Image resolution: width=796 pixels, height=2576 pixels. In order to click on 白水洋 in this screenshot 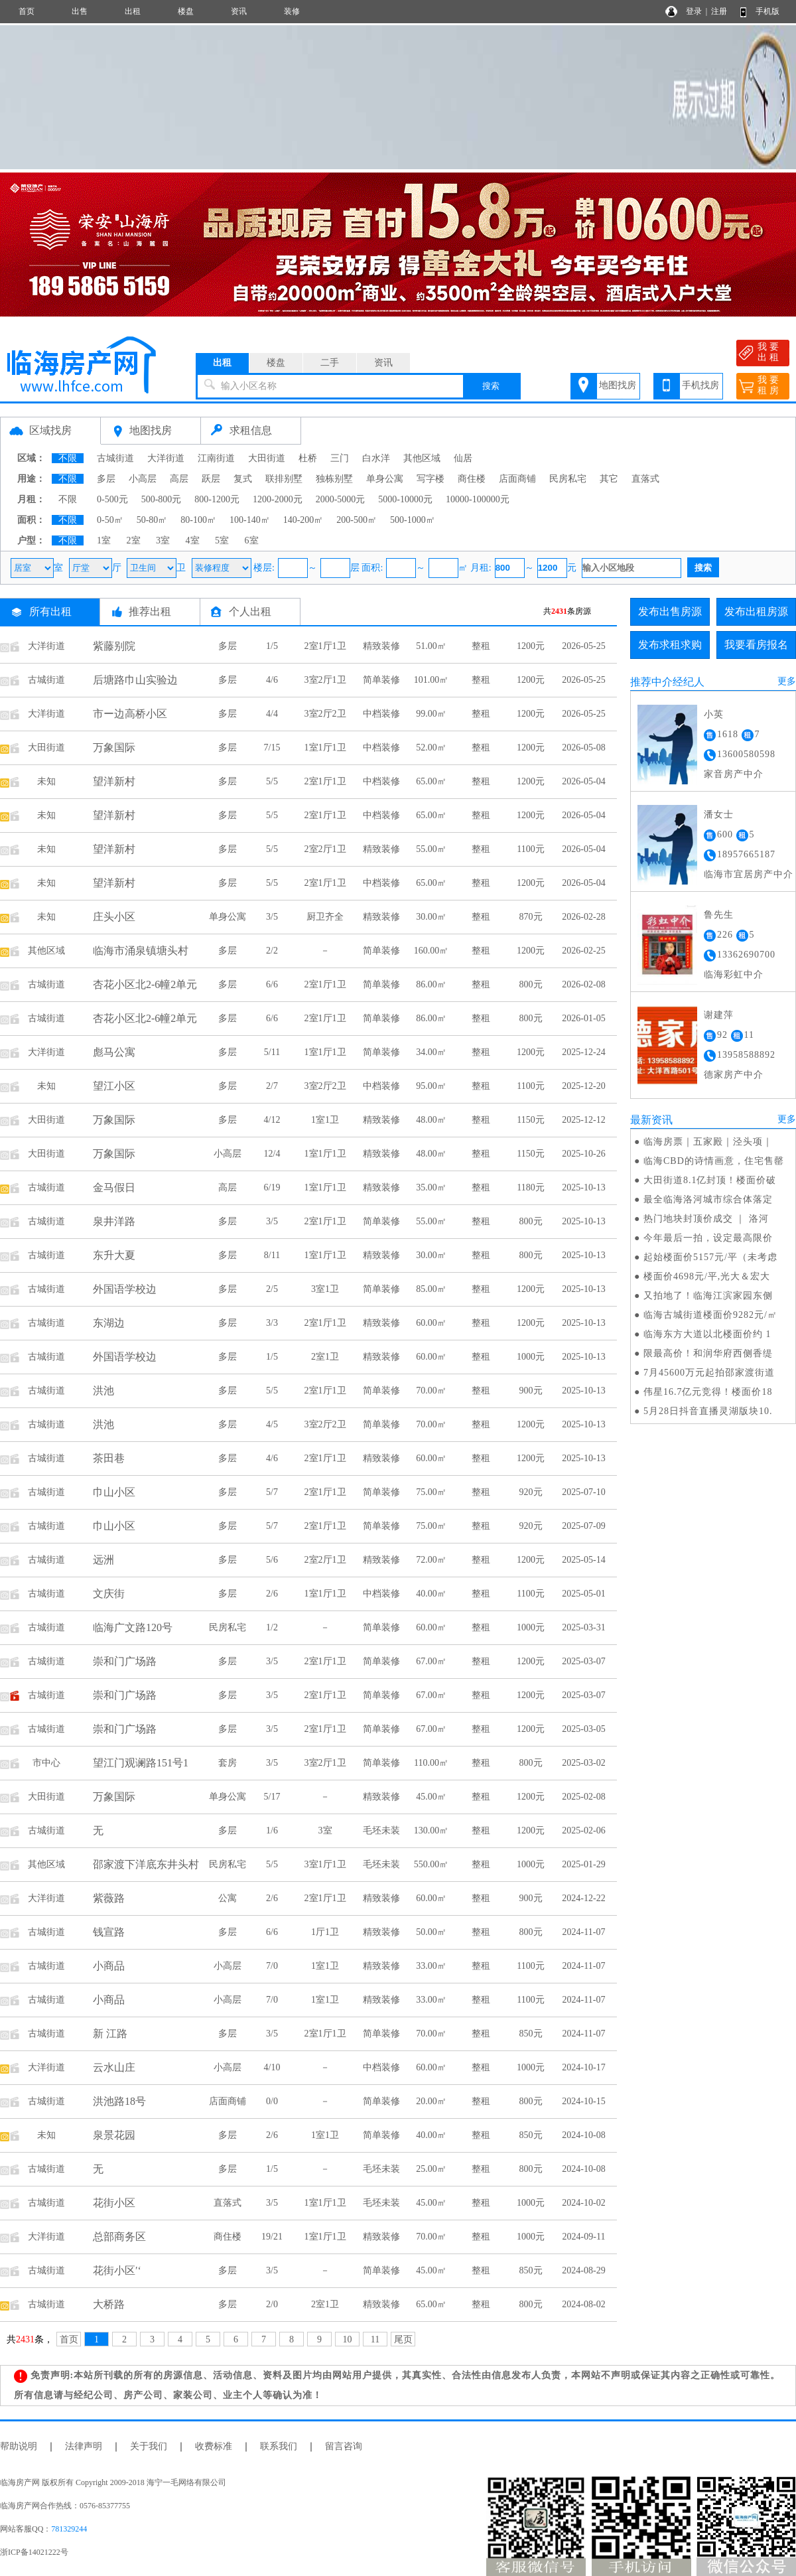, I will do `click(376, 458)`.